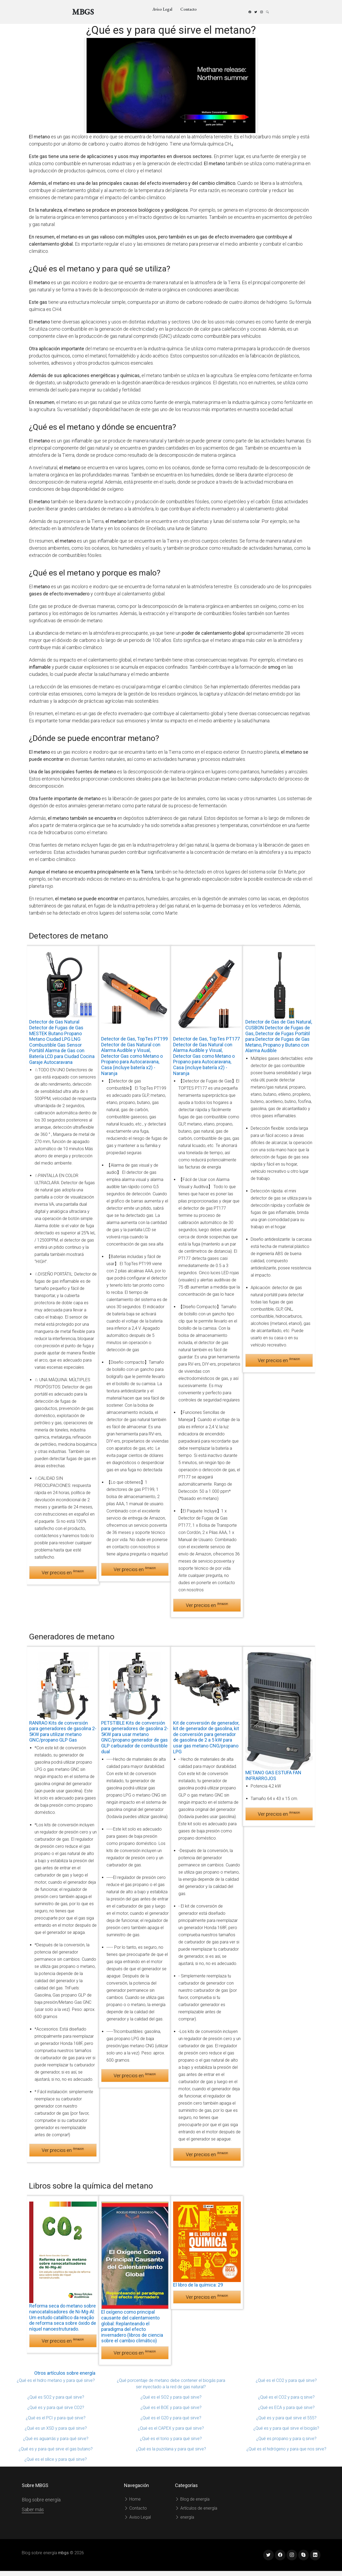  Describe the element at coordinates (184, 2517) in the screenshot. I see `energía` at that location.